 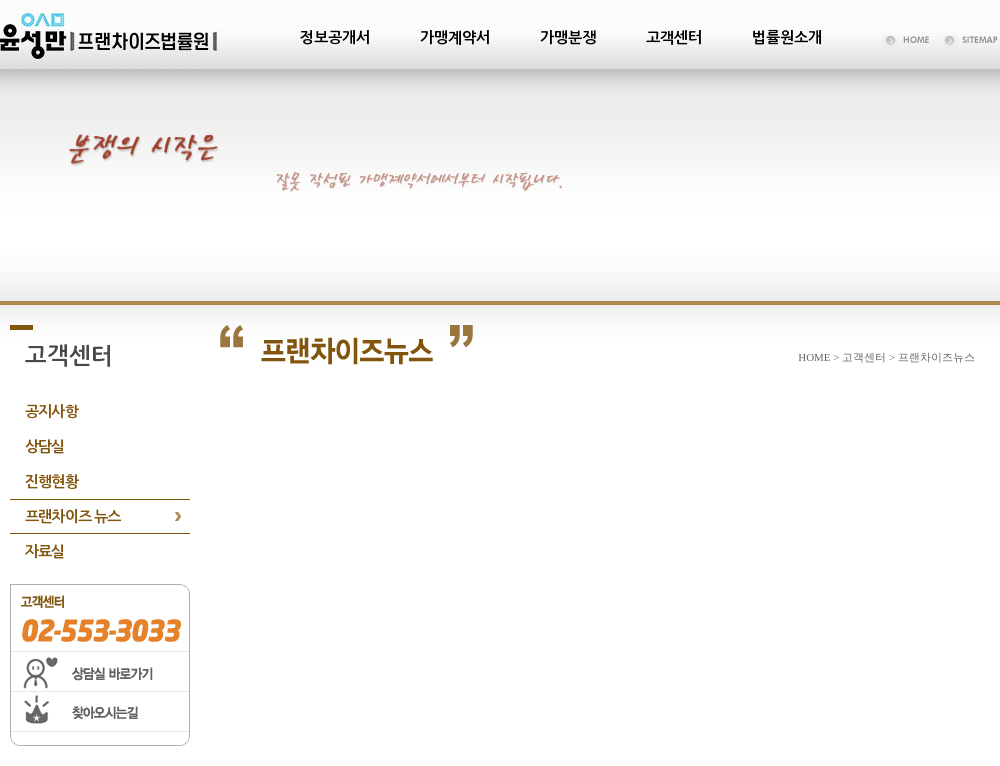 I want to click on 고객센터, so click(x=674, y=37).